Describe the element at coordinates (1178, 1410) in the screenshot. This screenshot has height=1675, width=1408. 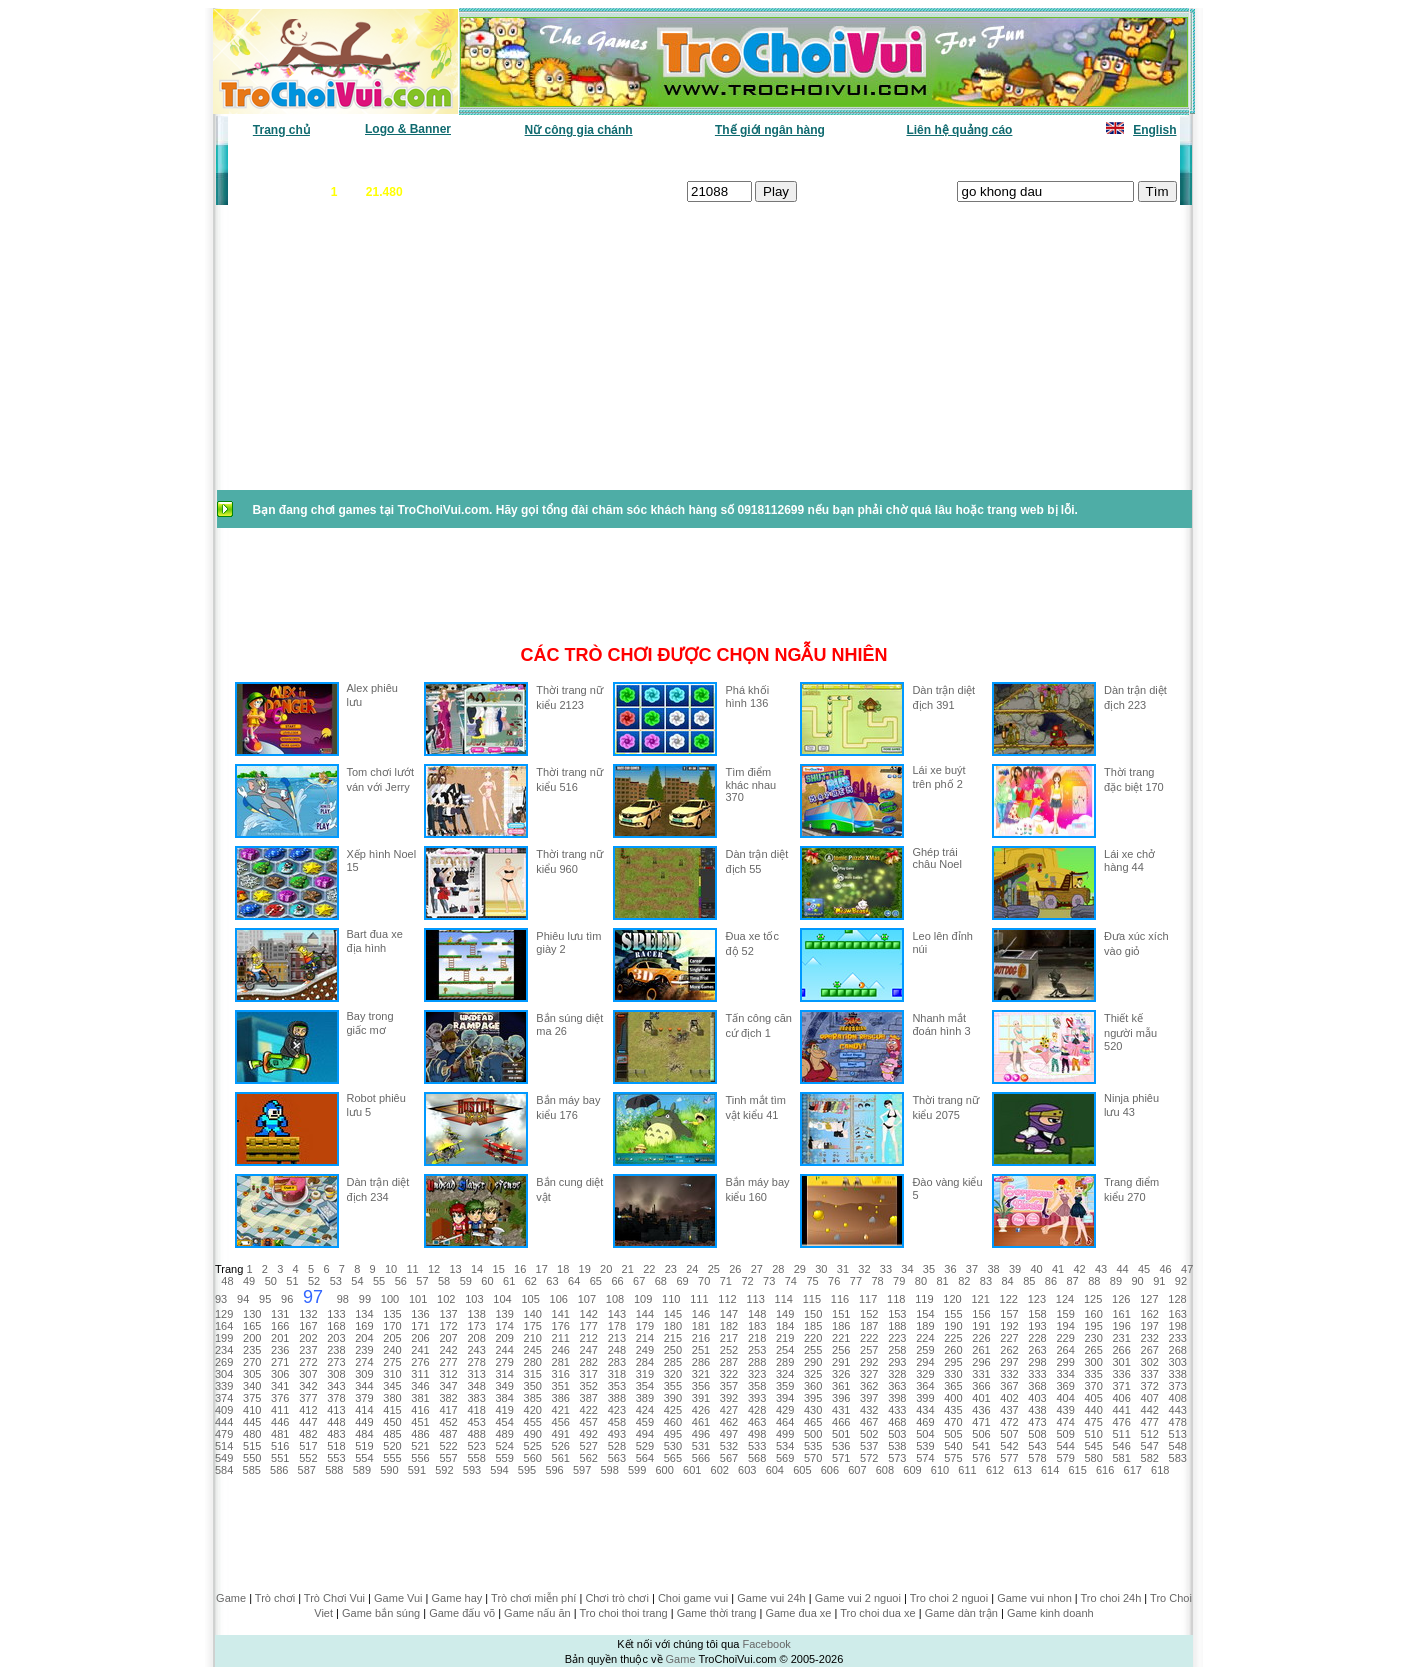
I see `443` at that location.